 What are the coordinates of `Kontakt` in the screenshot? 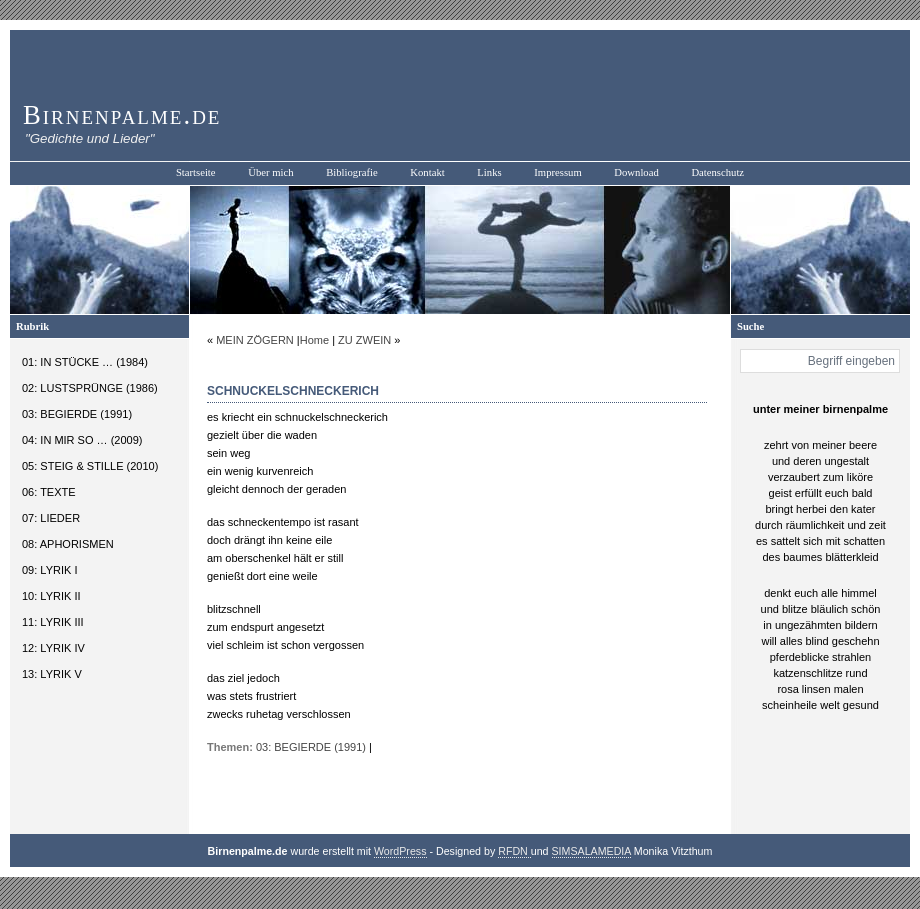 It's located at (427, 172).